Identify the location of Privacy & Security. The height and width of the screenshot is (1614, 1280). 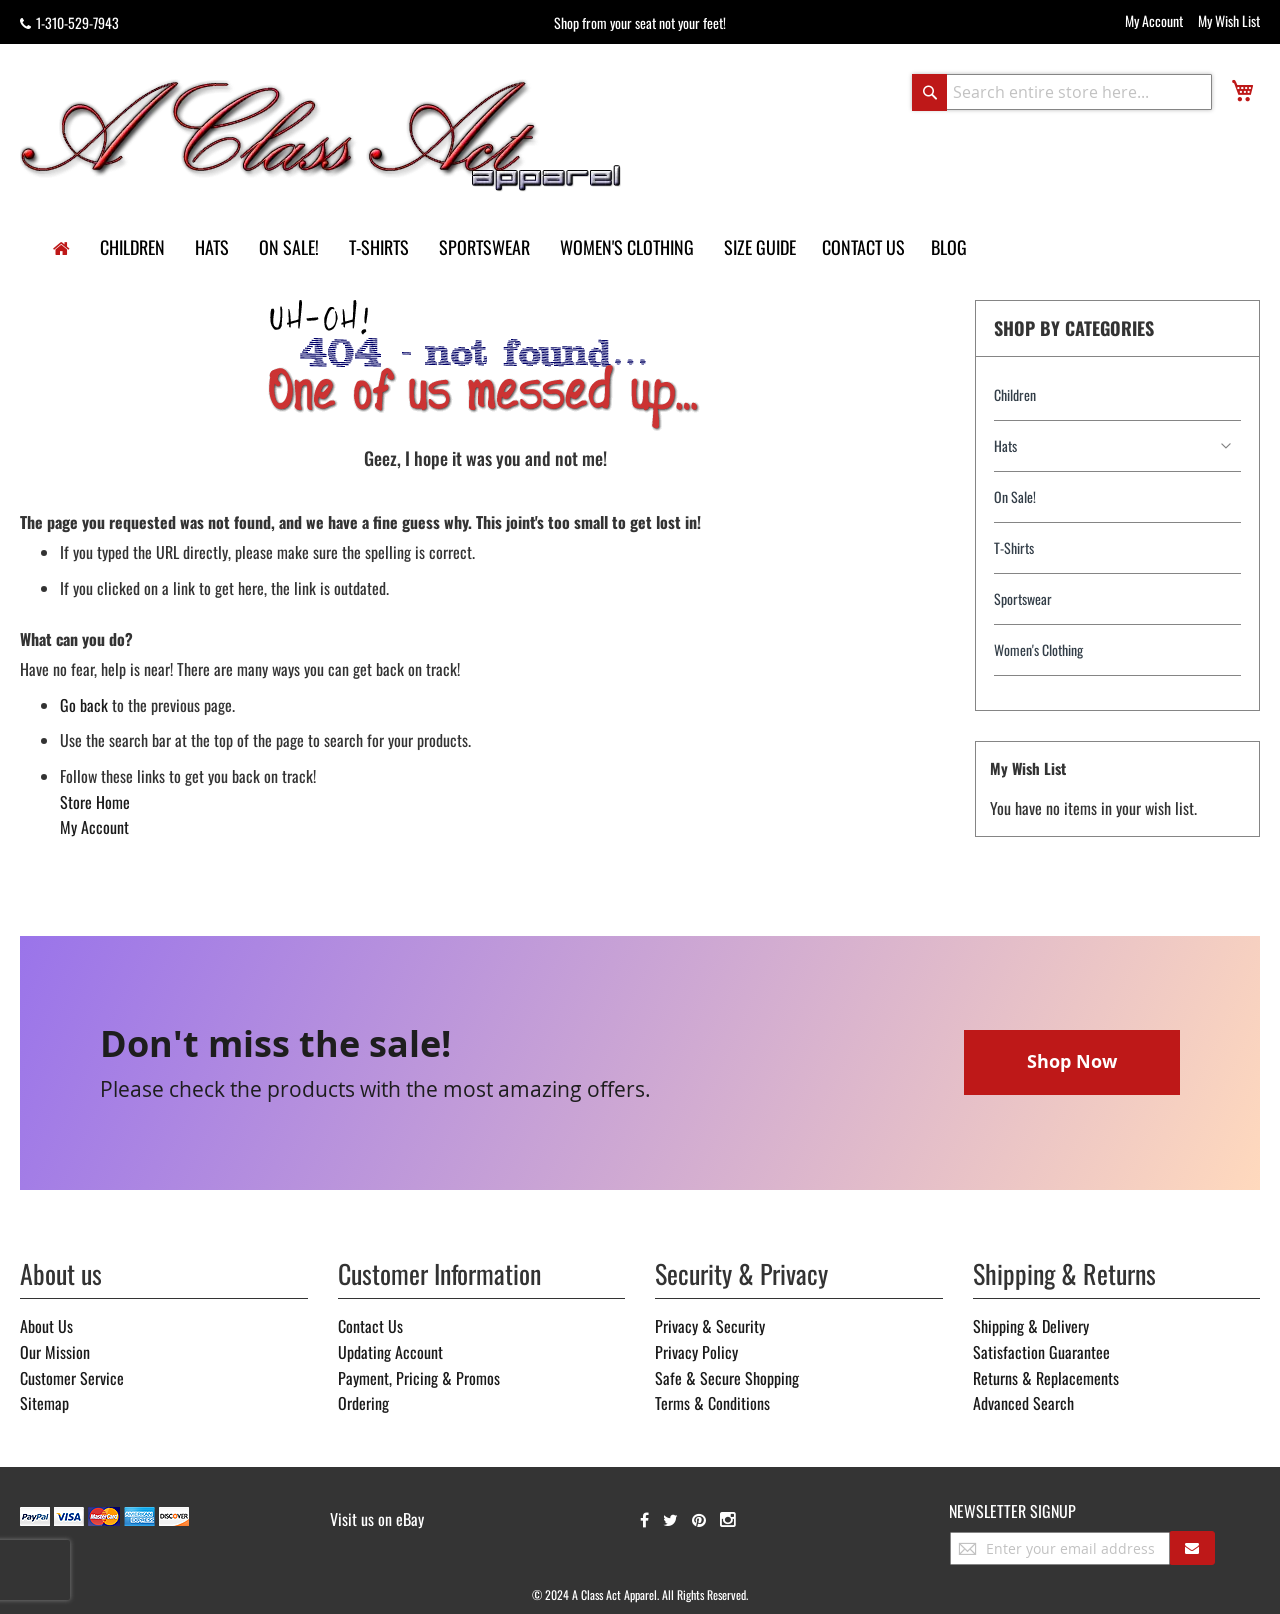
(710, 1326).